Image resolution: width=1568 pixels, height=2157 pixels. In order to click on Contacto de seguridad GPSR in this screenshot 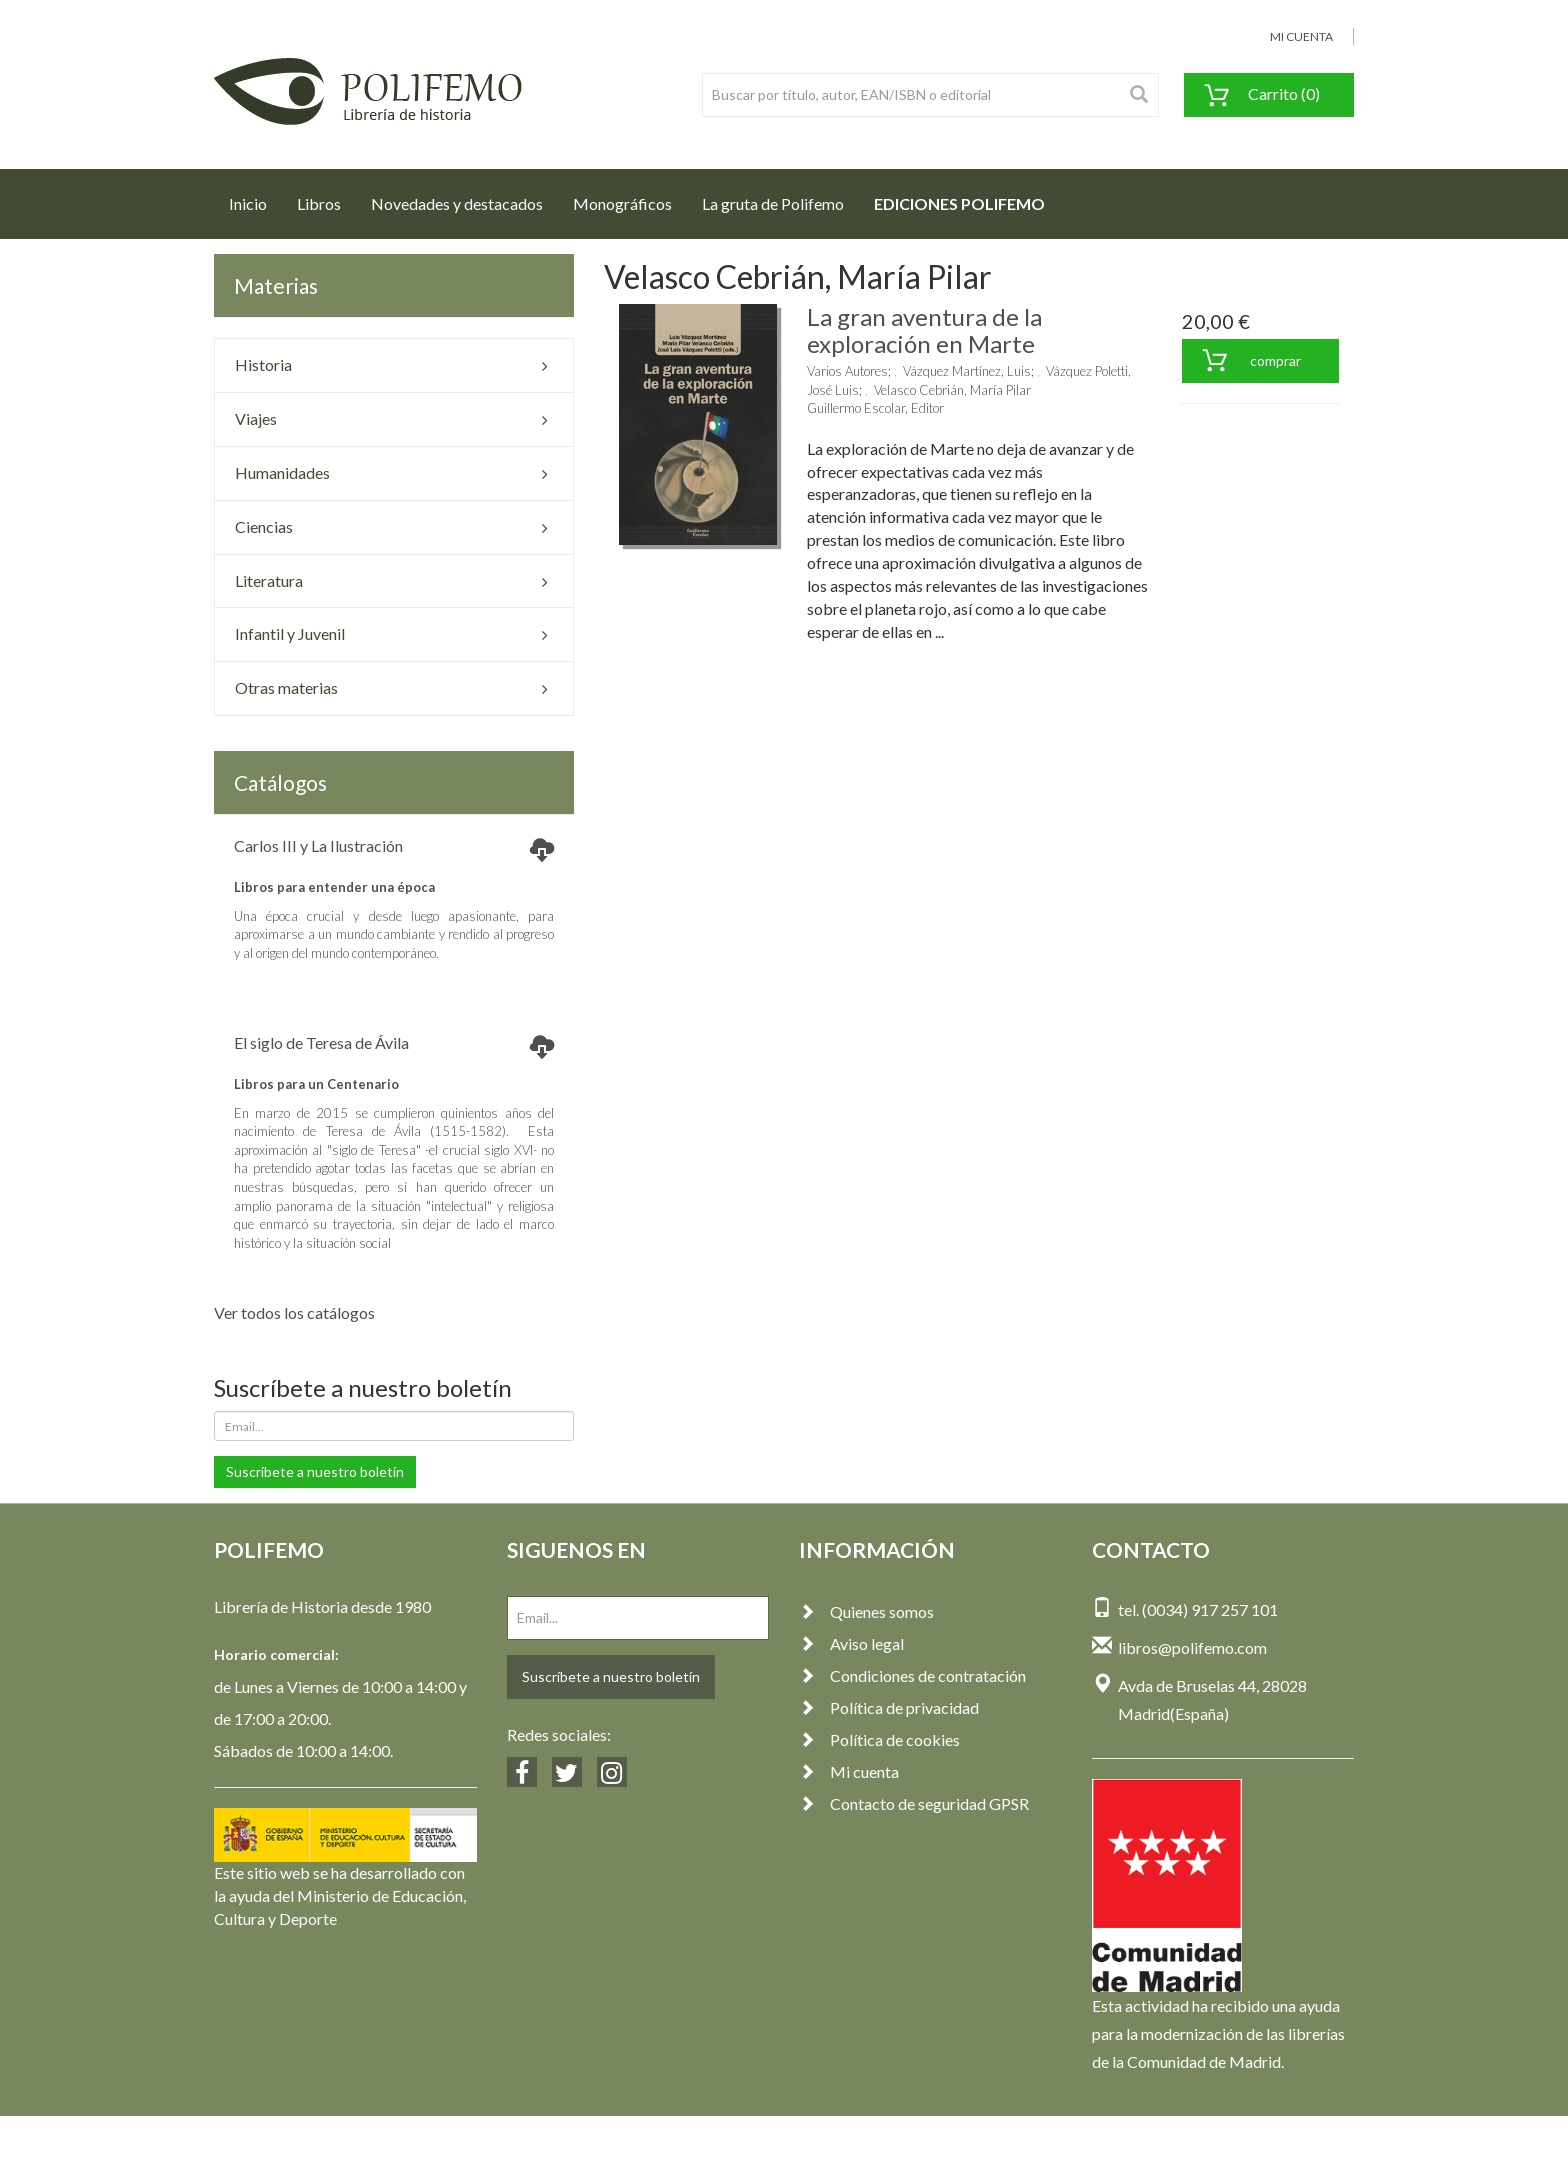, I will do `click(914, 1803)`.